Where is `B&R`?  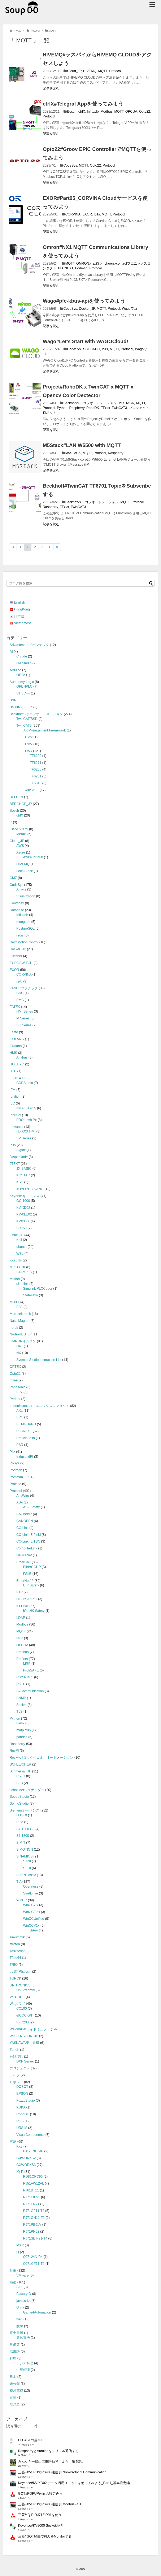 B&R is located at coordinates (13, 700).